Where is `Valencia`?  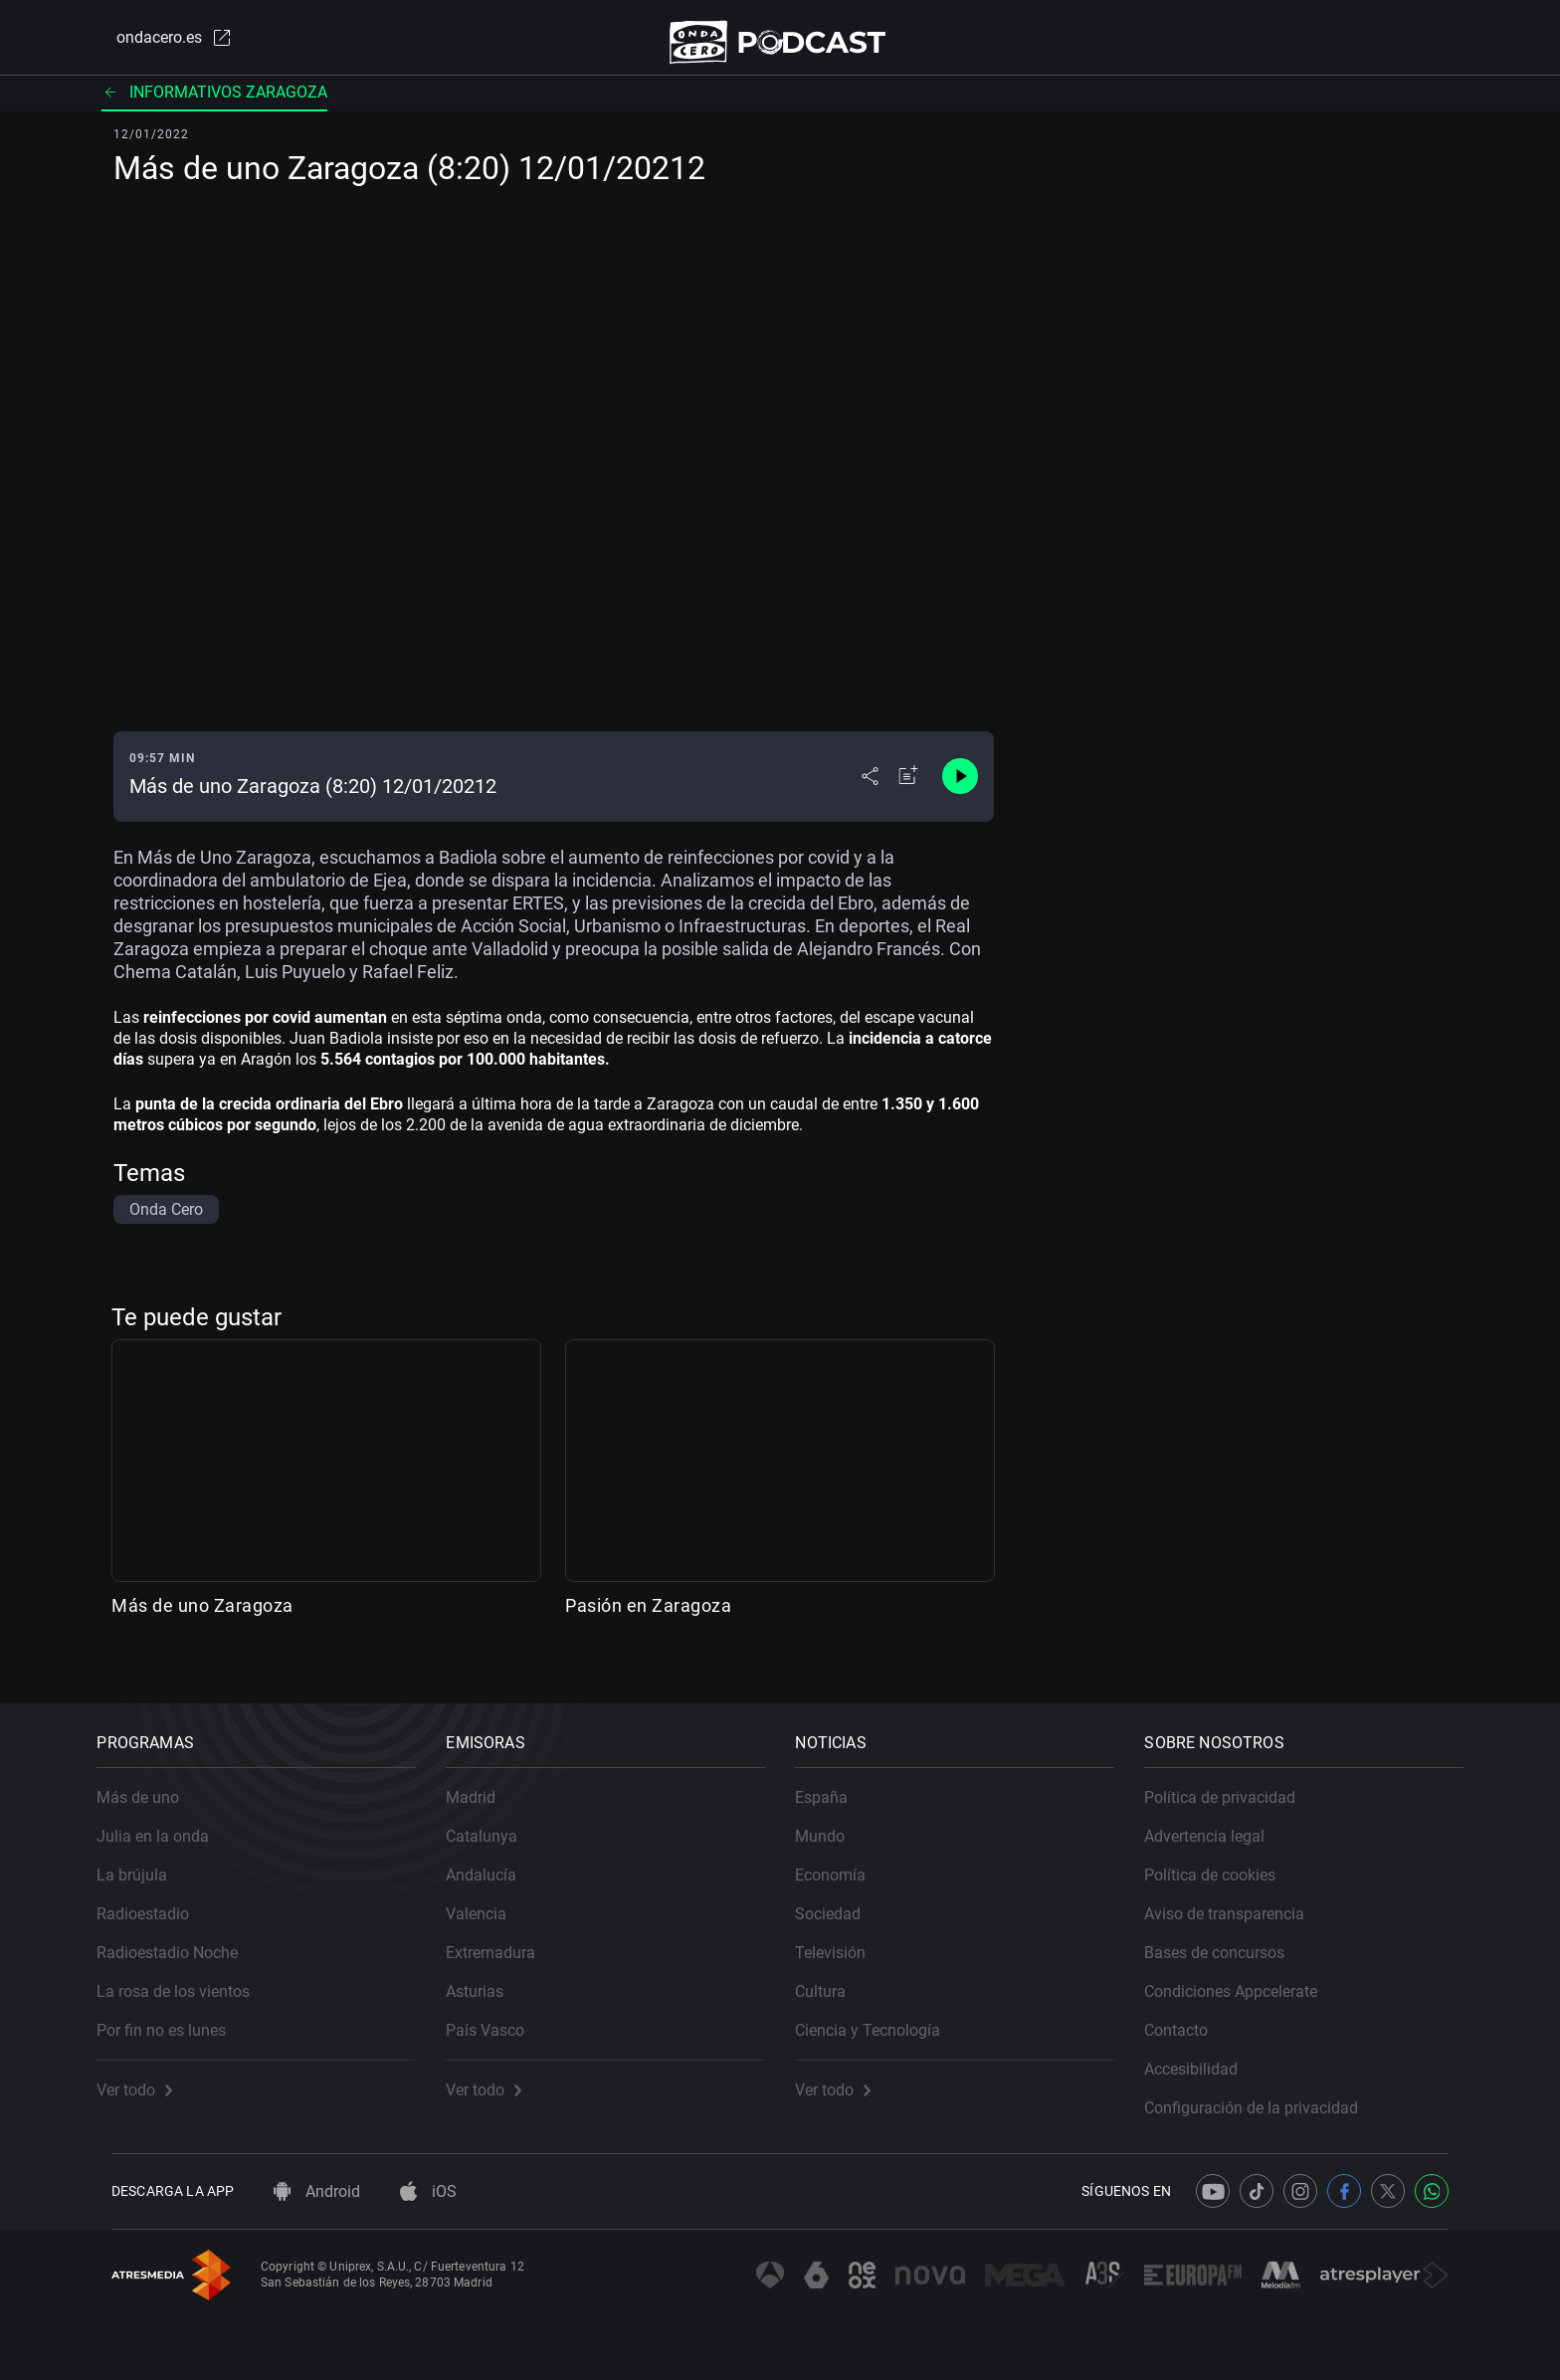 Valencia is located at coordinates (491, 1899).